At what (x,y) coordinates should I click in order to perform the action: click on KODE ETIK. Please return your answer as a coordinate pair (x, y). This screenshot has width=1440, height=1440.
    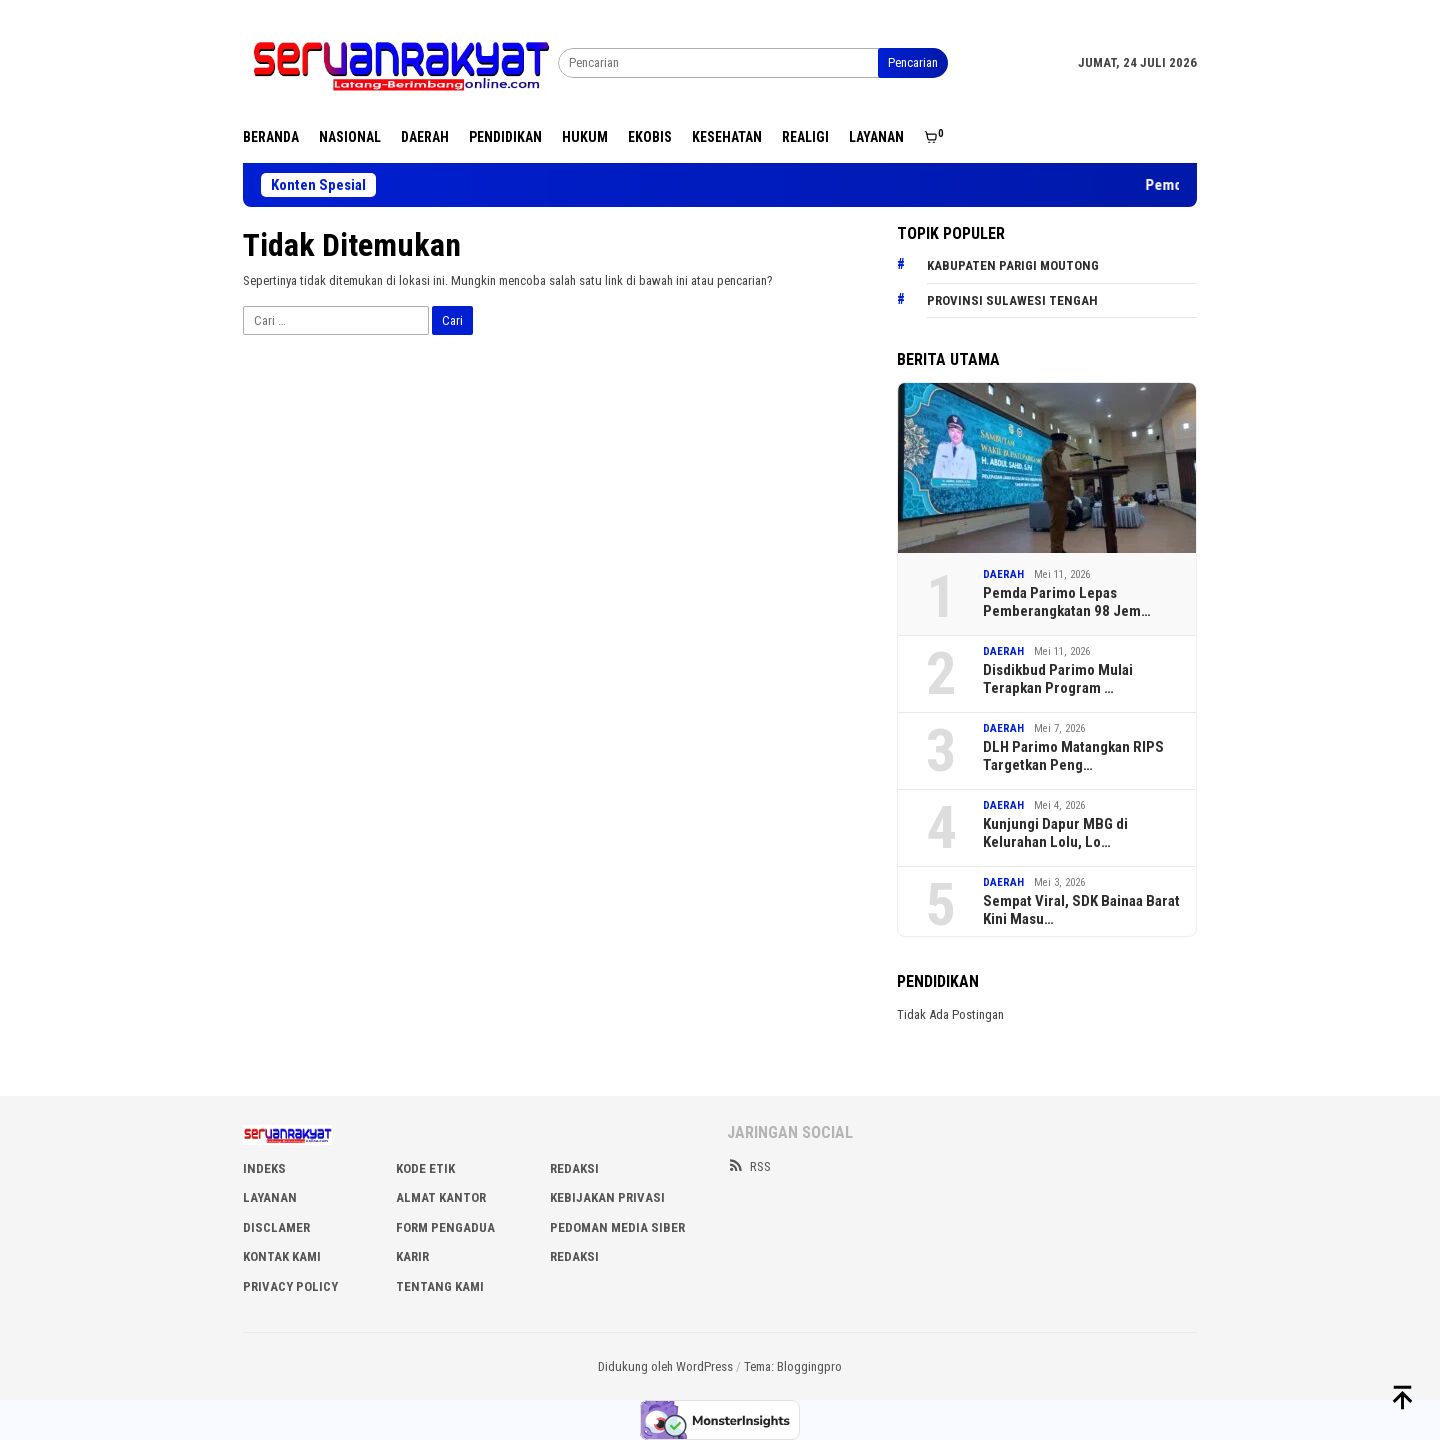
    Looking at the image, I should click on (425, 1168).